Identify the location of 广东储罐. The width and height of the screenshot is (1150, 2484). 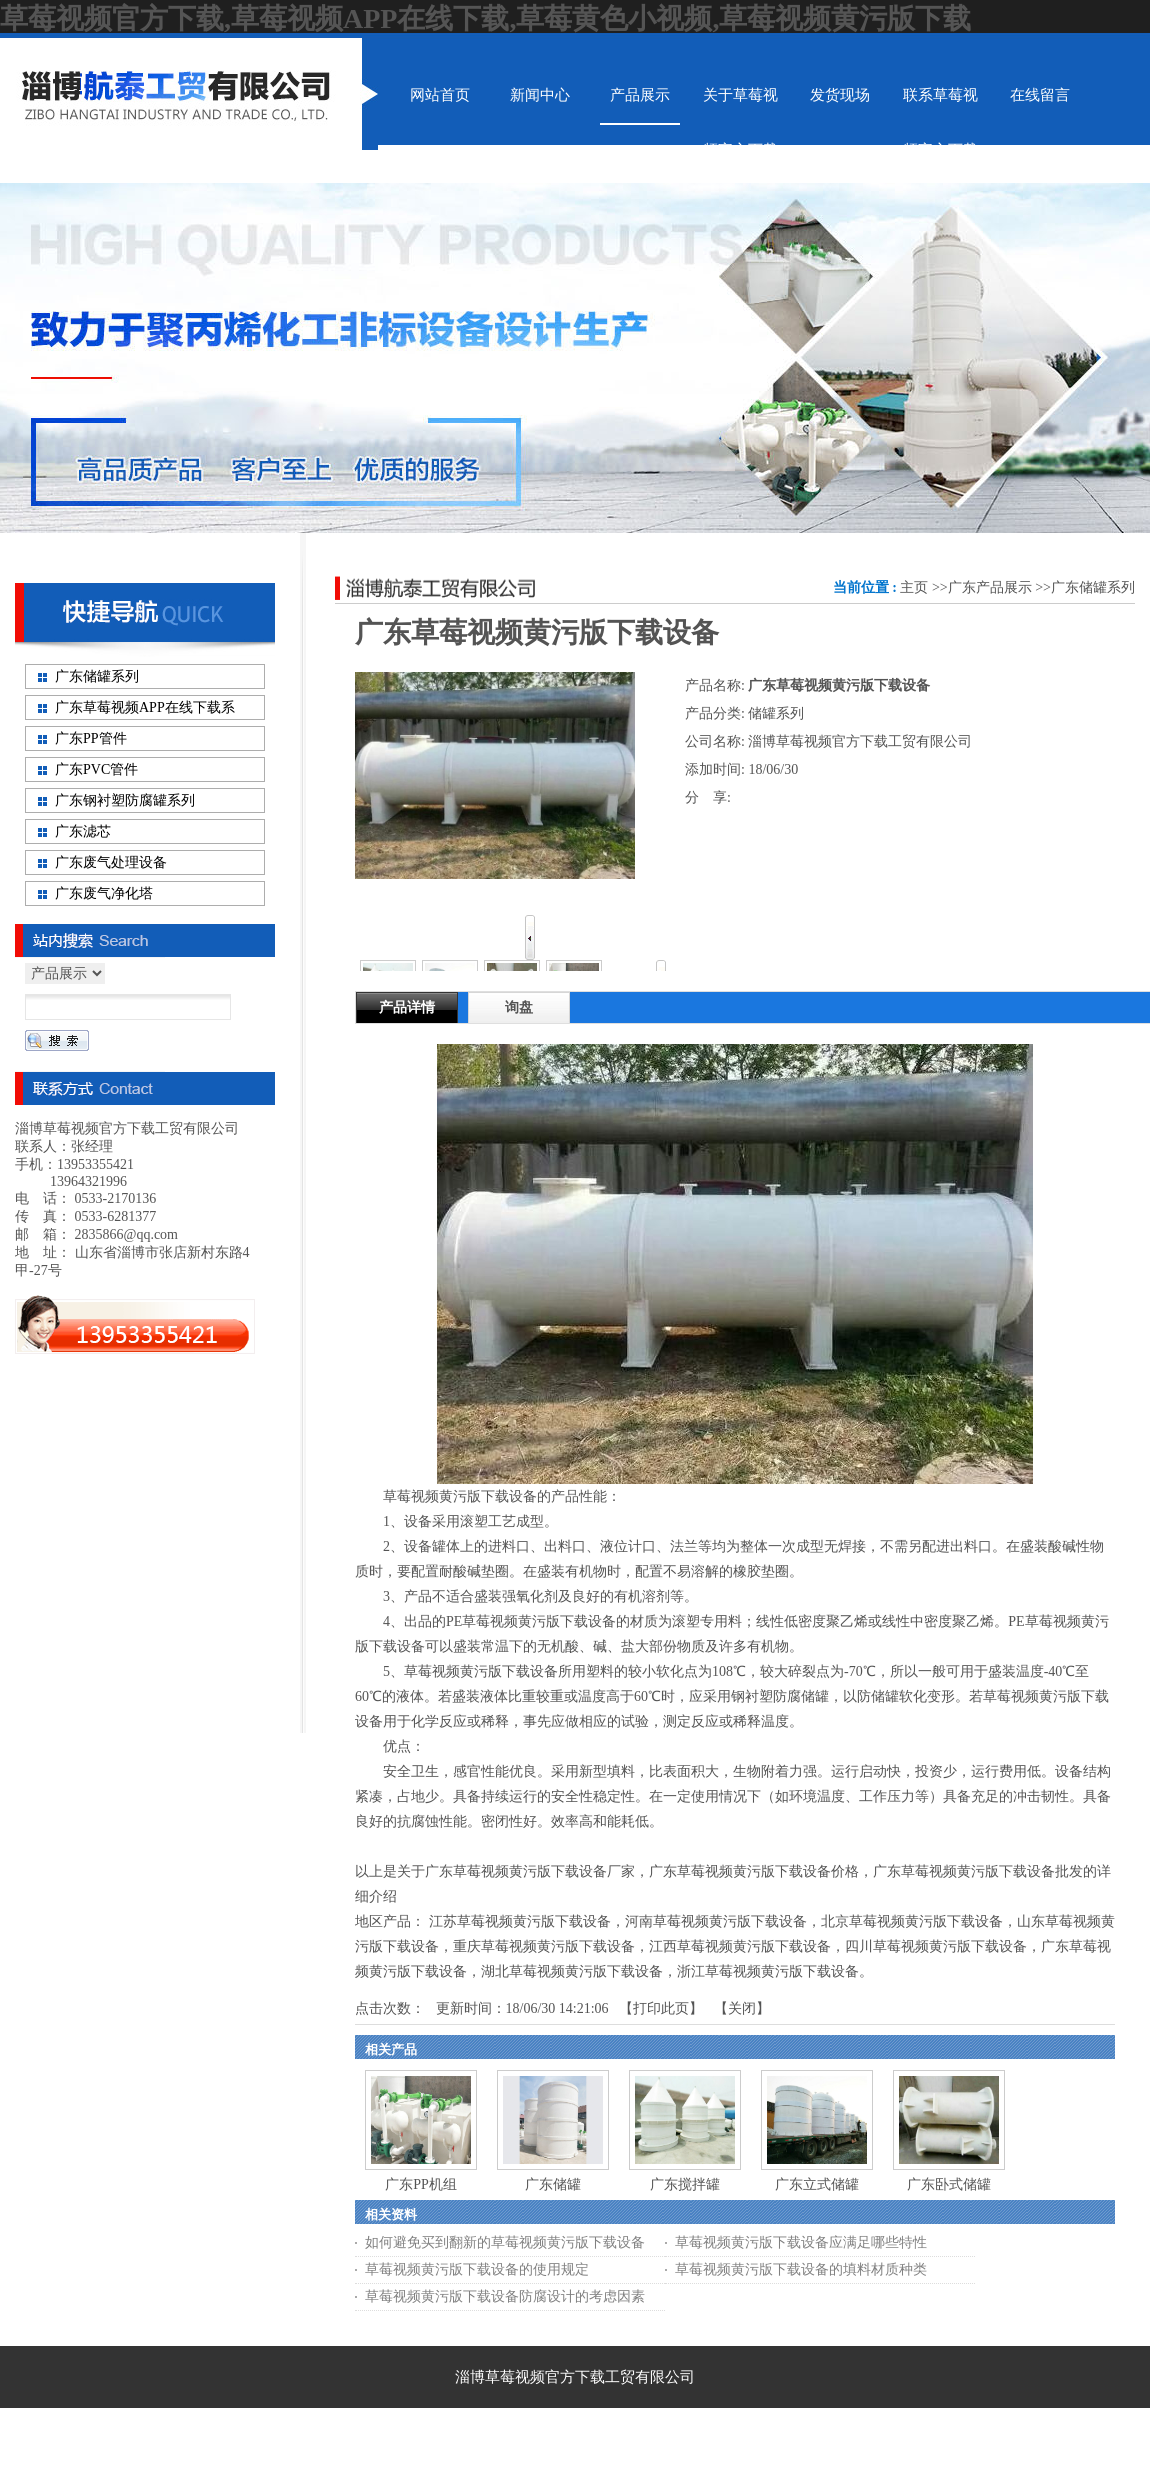
(553, 2184).